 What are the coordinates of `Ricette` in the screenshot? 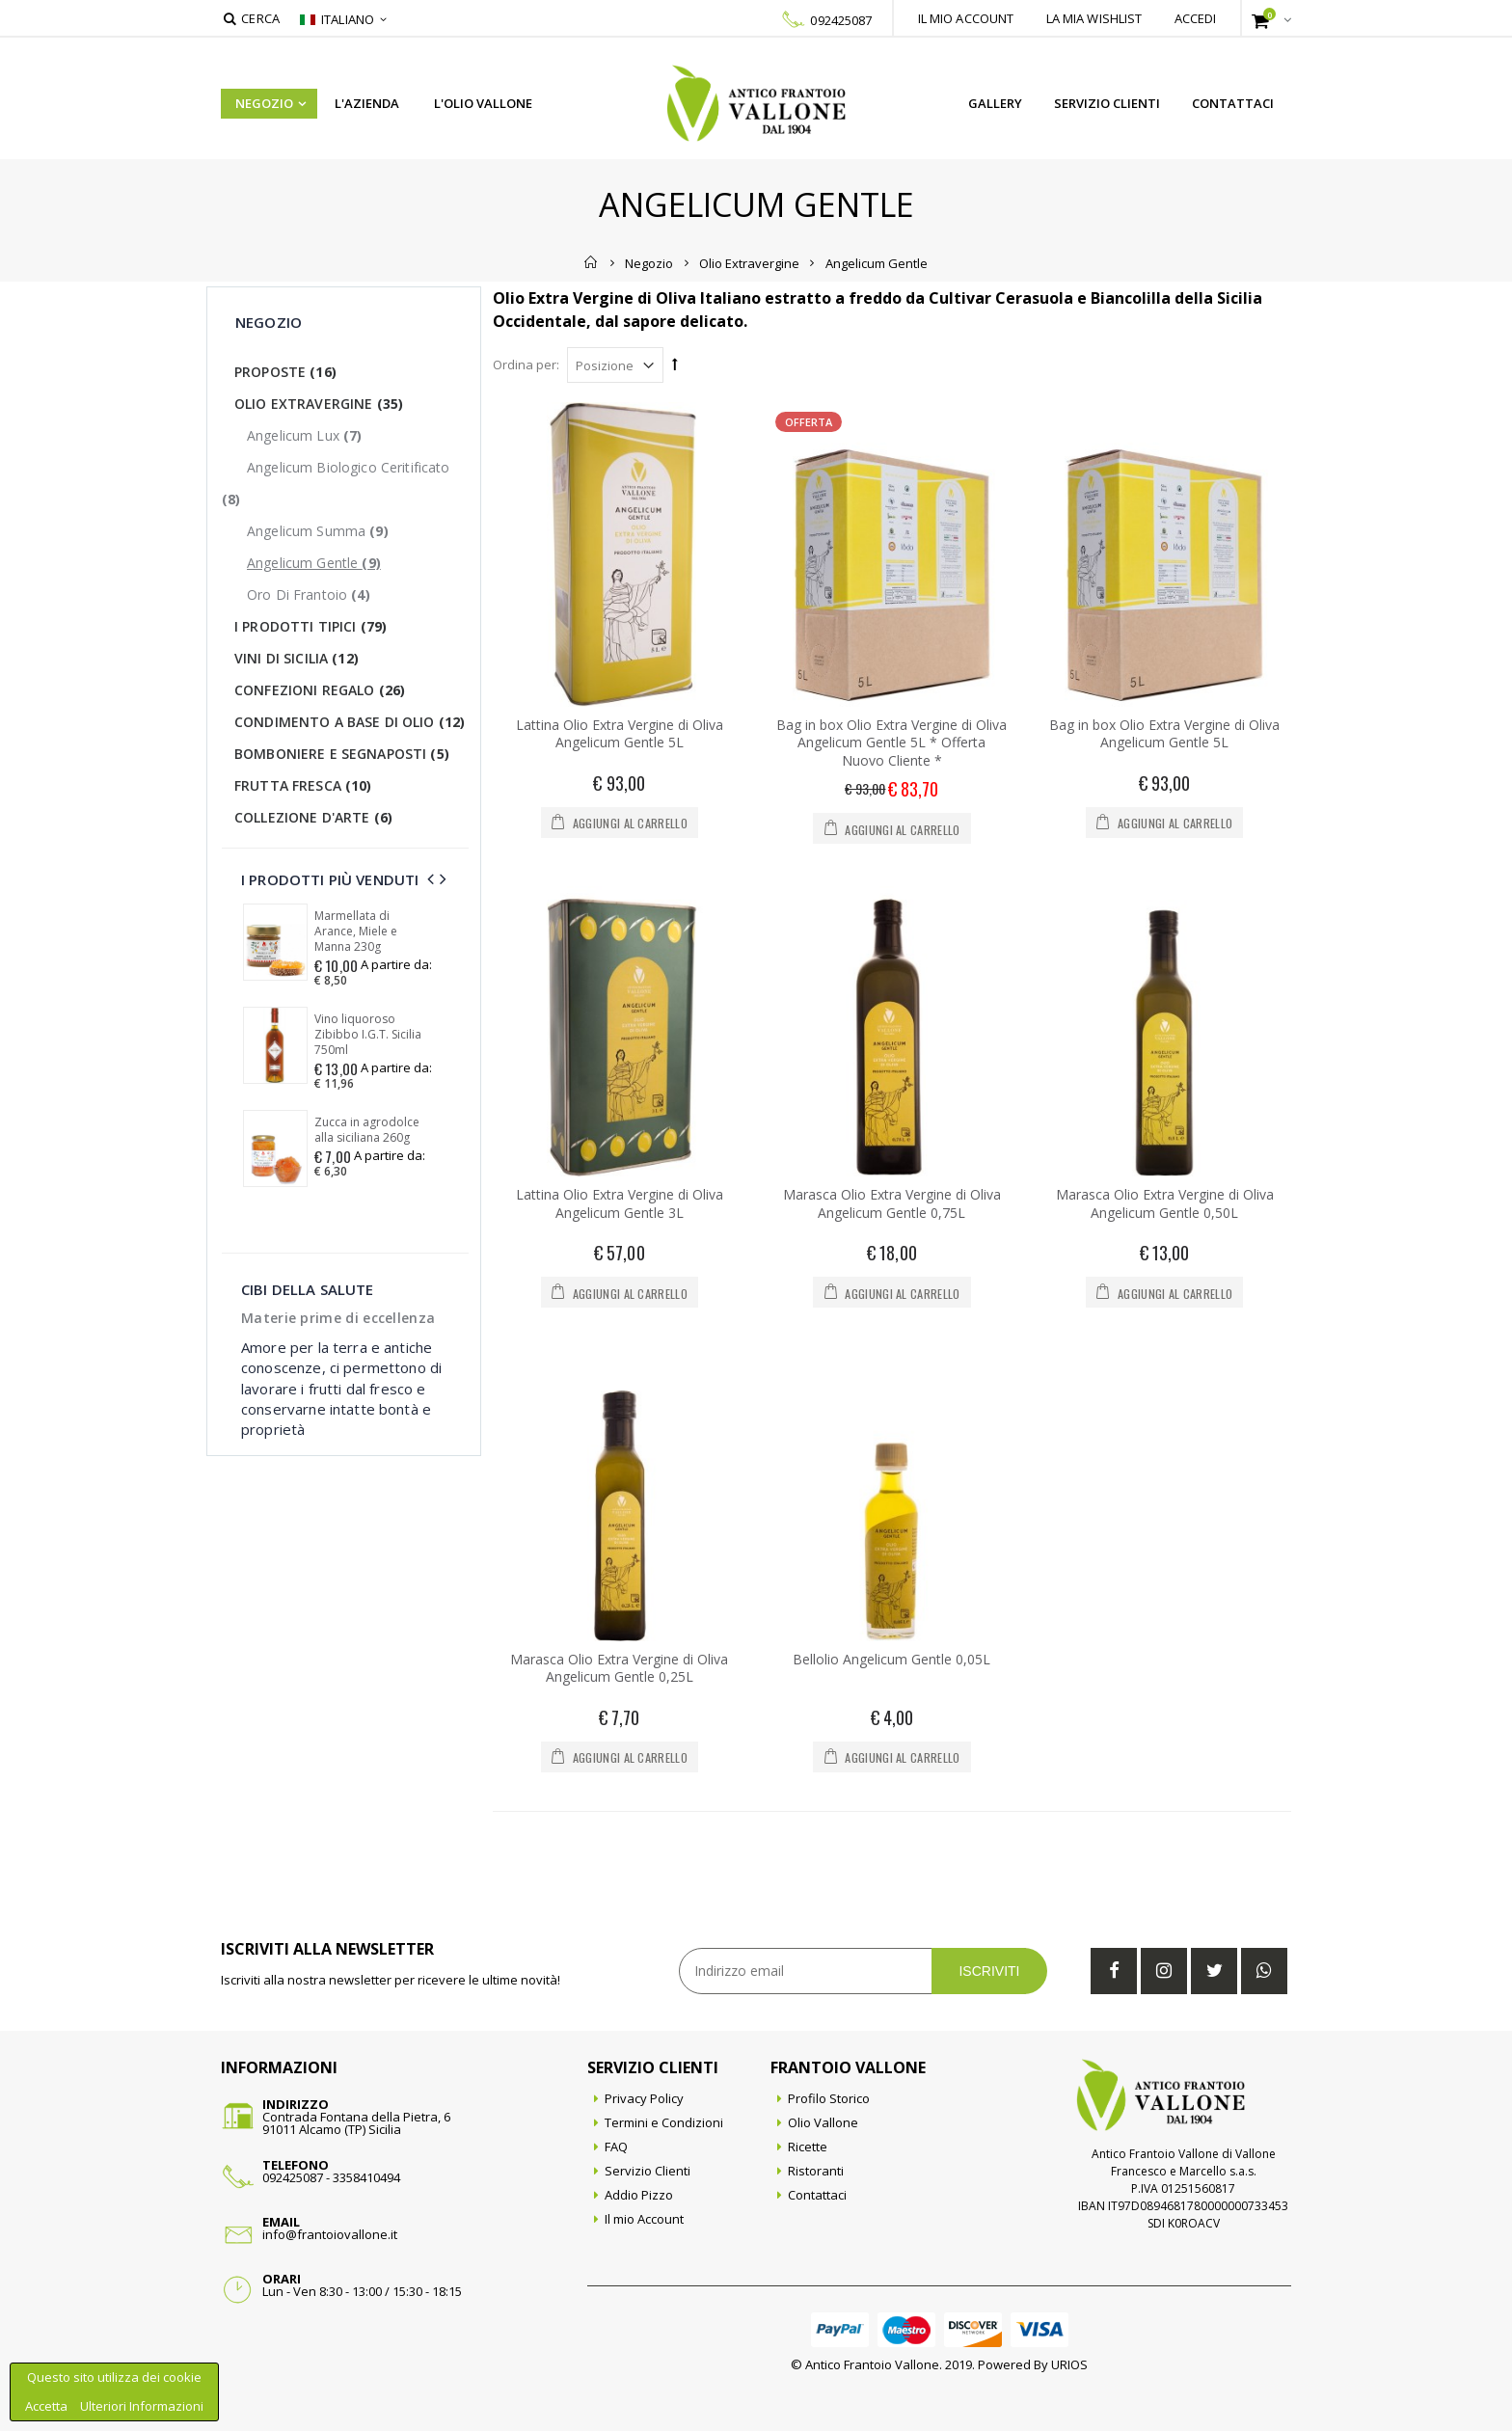 It's located at (807, 2146).